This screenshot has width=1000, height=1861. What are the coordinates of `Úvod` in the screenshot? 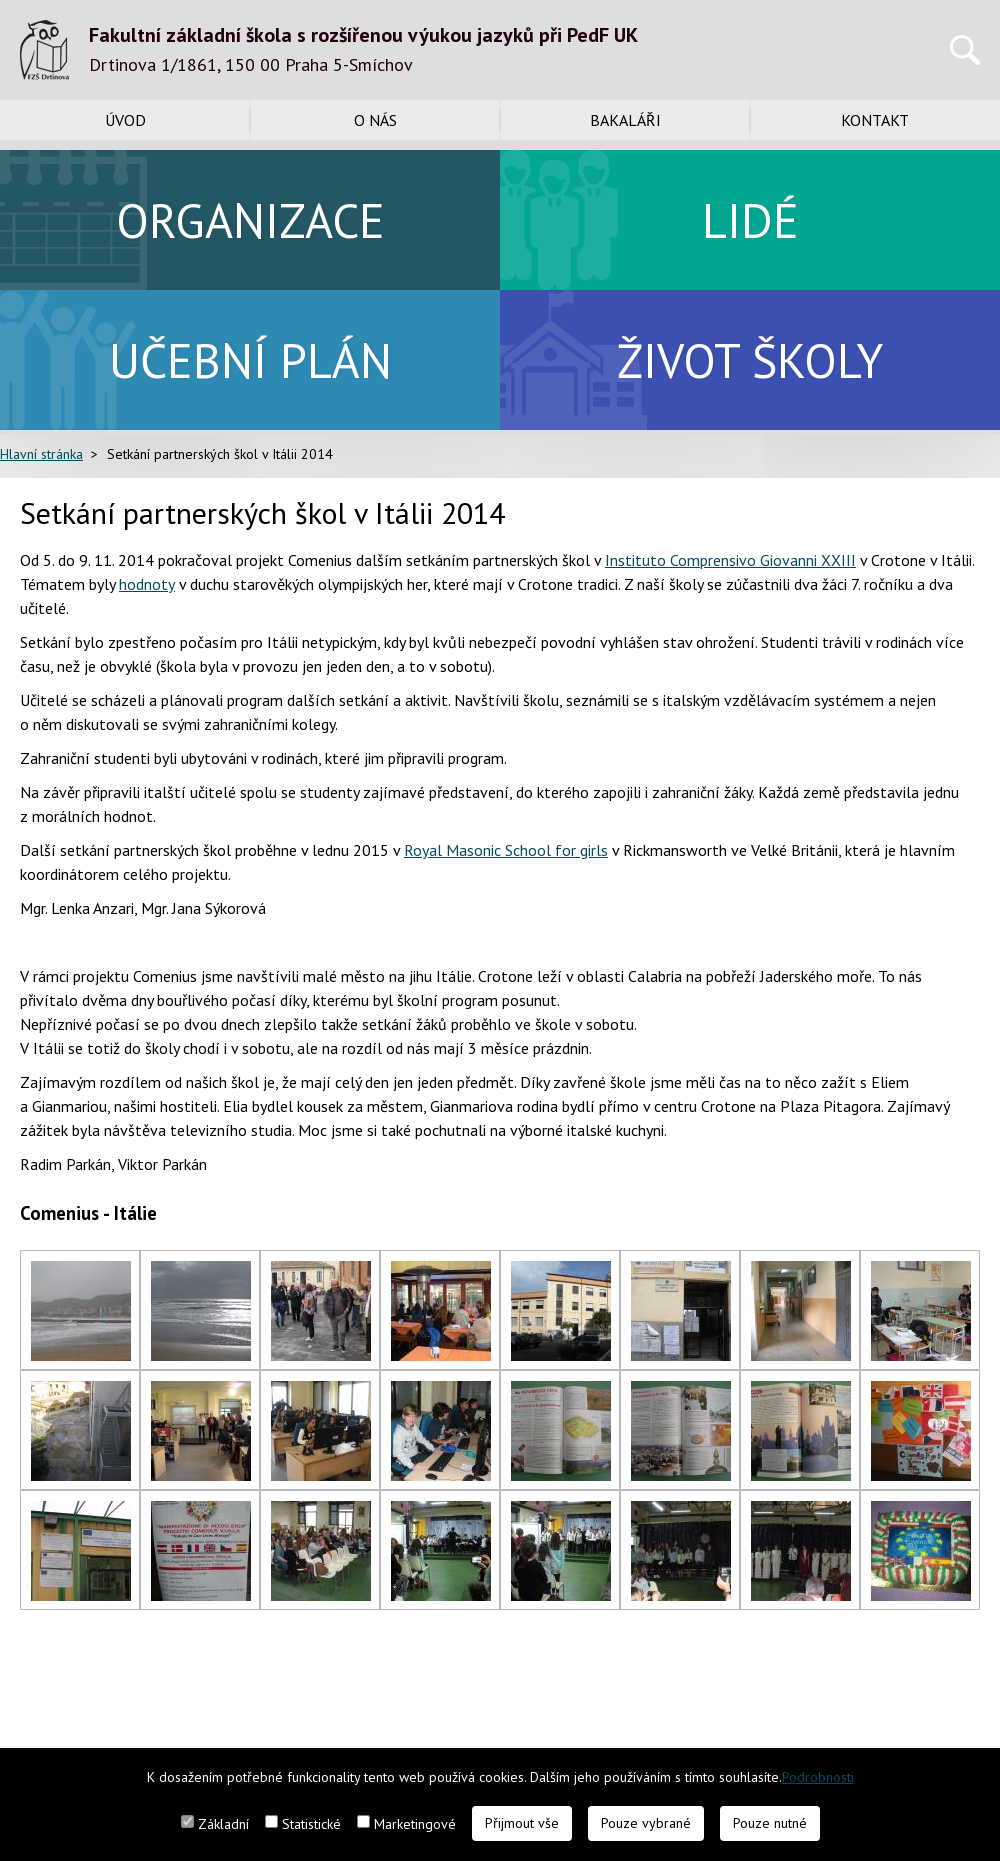 It's located at (125, 120).